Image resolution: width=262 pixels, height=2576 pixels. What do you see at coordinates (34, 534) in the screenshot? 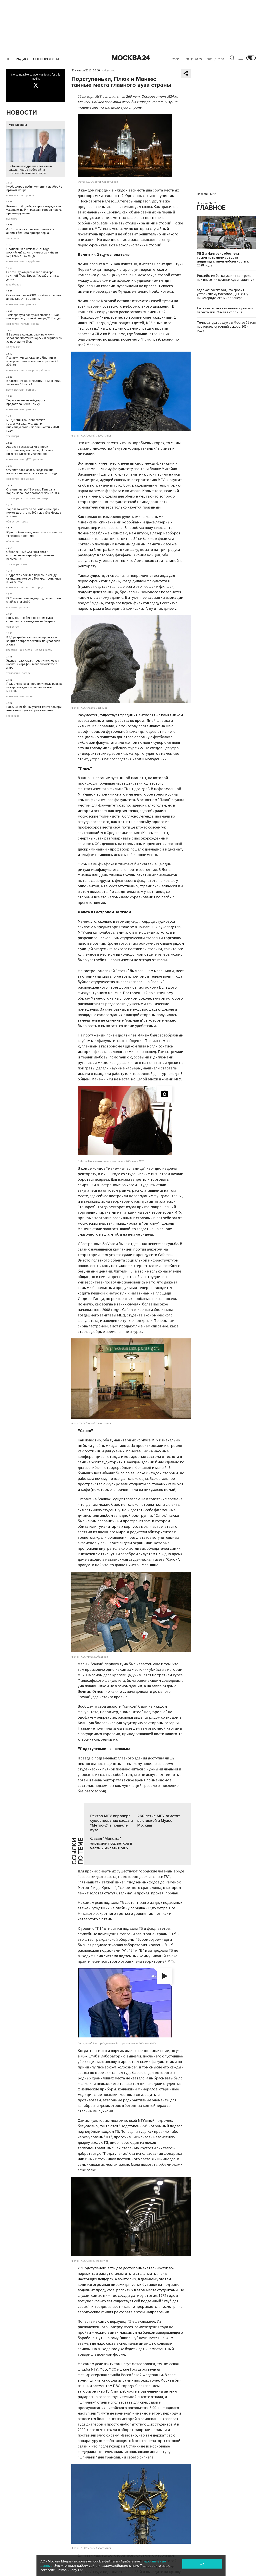
I see `Юрист объяснила, чем грозит проверка телефона партнера` at bounding box center [34, 534].